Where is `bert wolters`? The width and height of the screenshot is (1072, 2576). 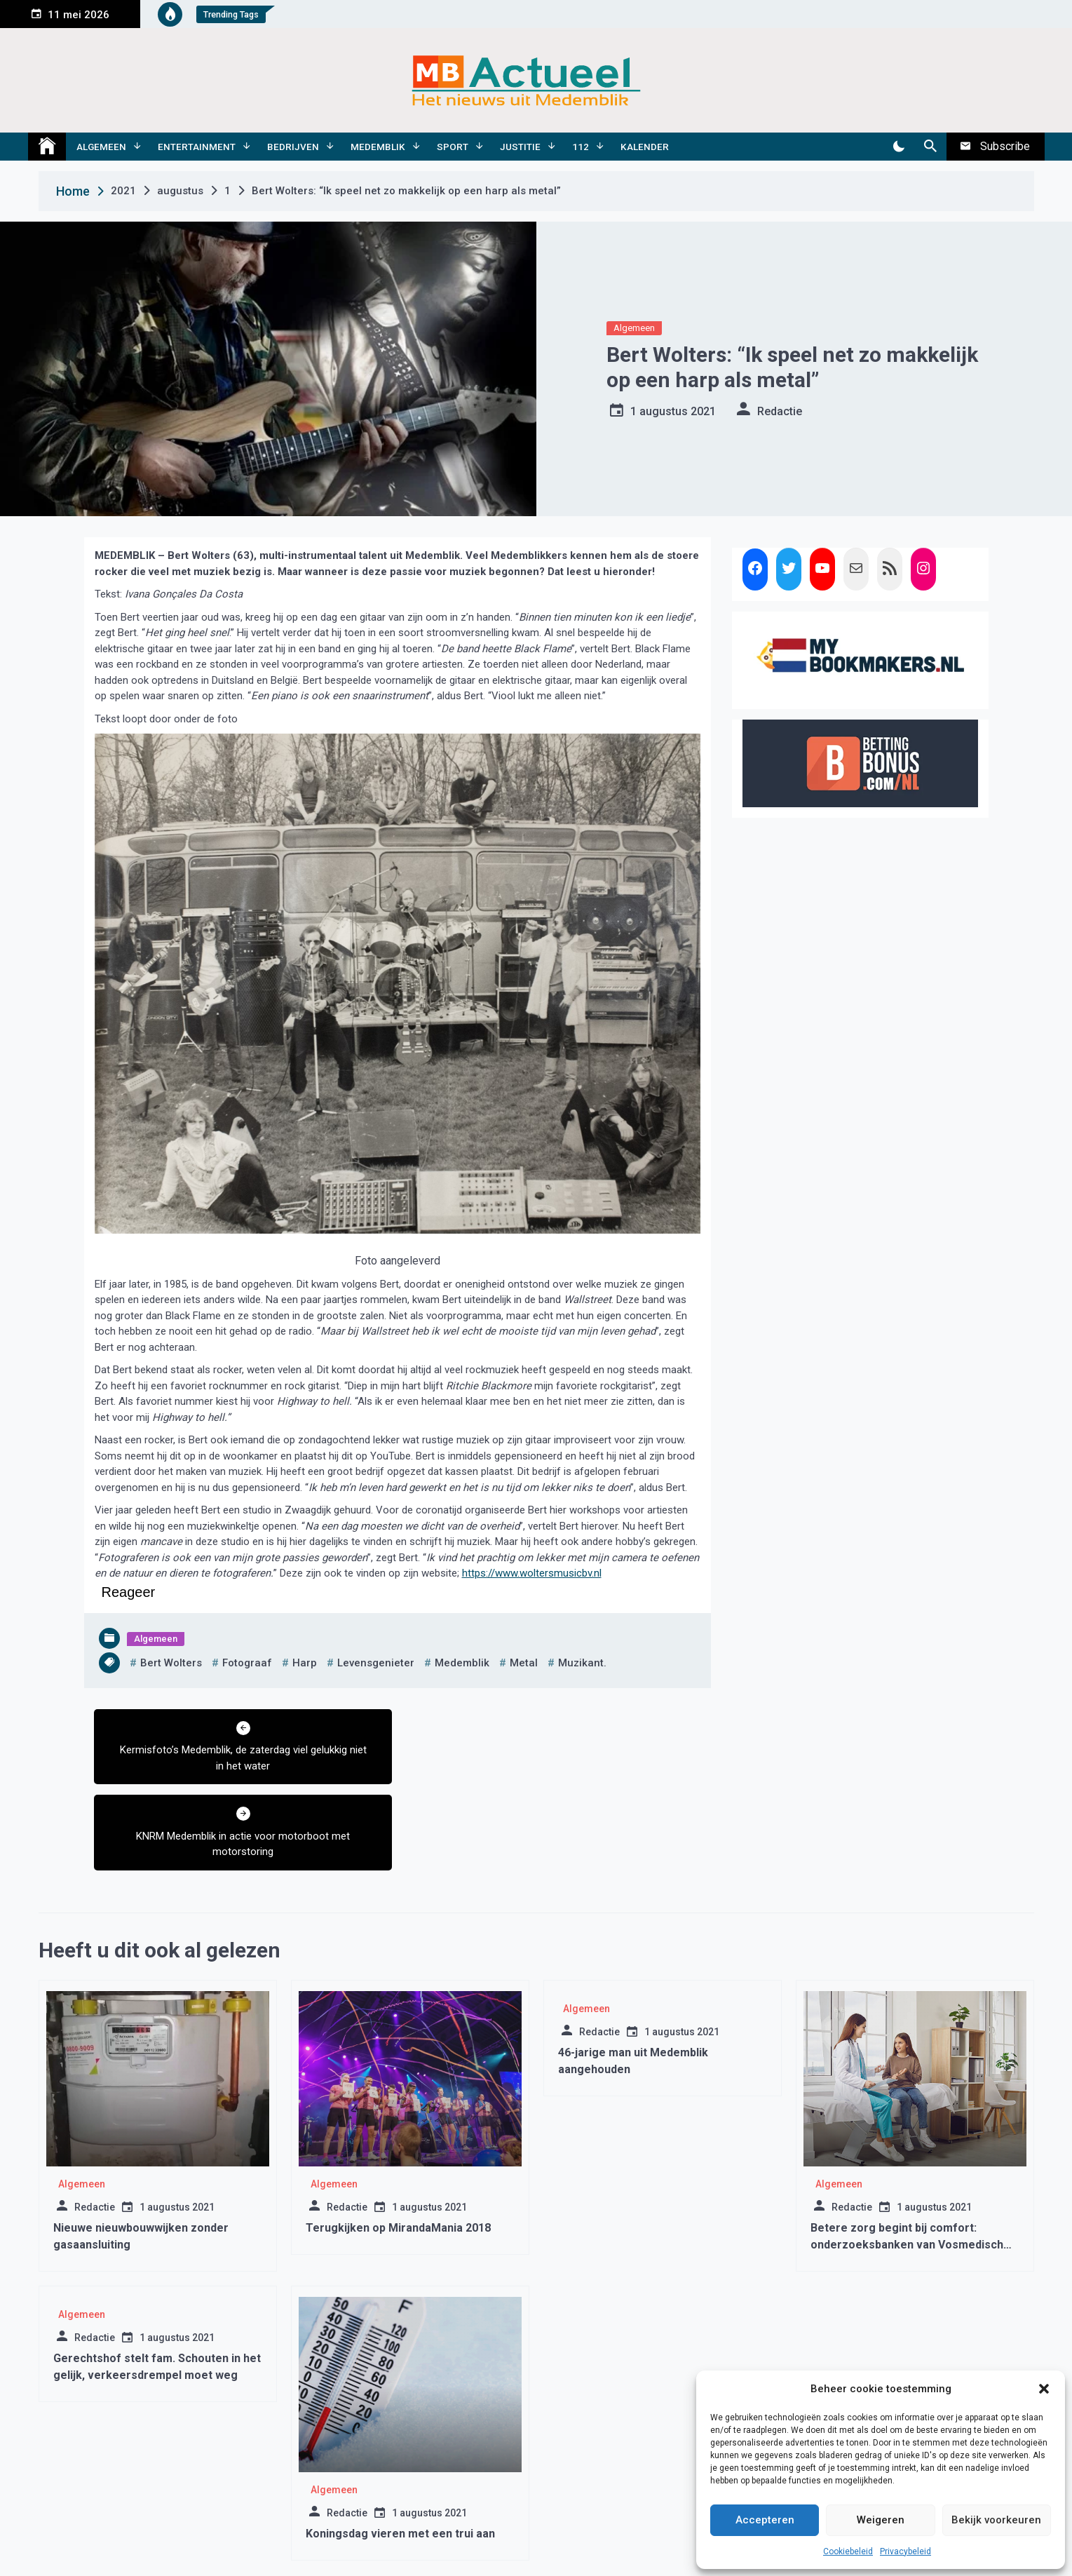 bert wolters is located at coordinates (171, 1663).